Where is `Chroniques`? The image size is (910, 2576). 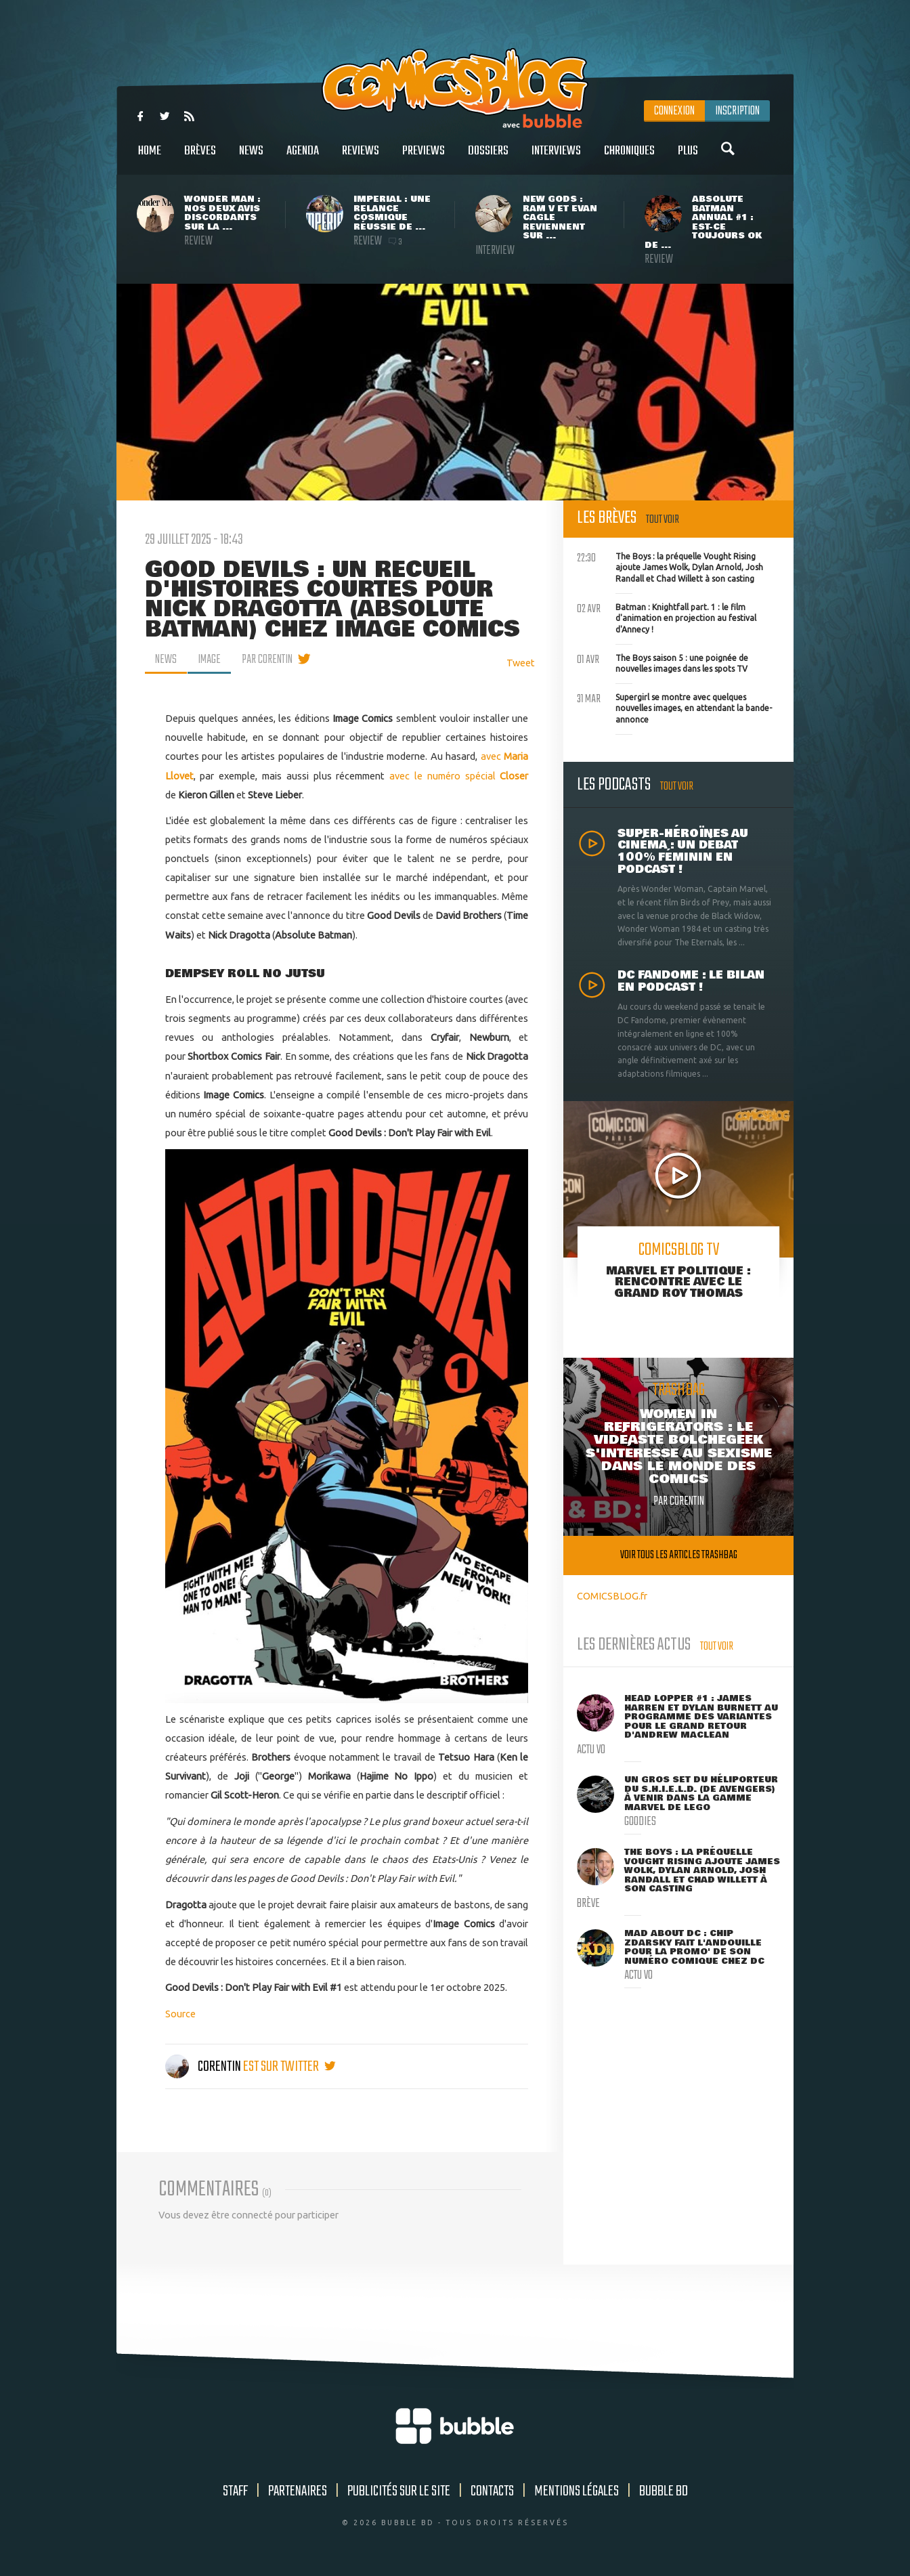 Chroniques is located at coordinates (629, 158).